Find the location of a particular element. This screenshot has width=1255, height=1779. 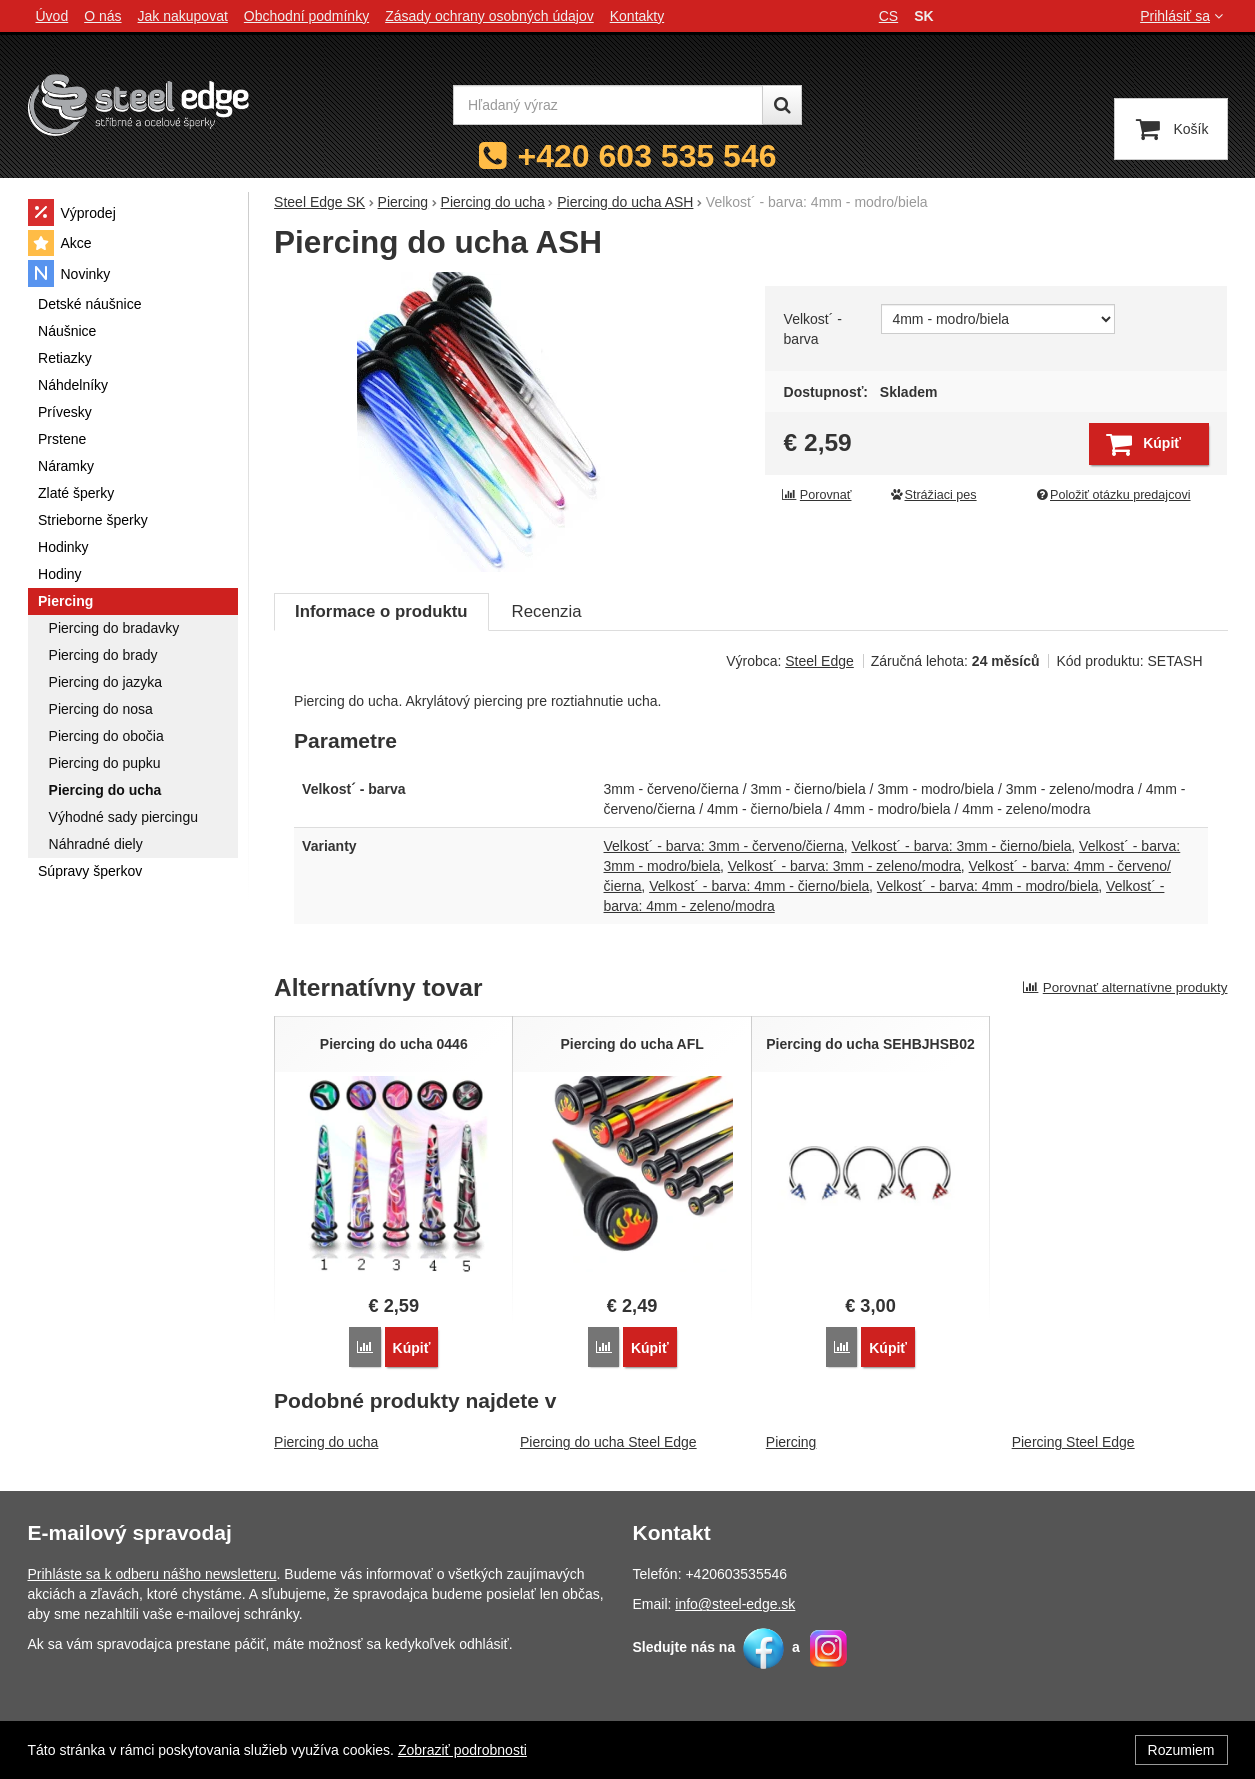

cs is located at coordinates (888, 16).